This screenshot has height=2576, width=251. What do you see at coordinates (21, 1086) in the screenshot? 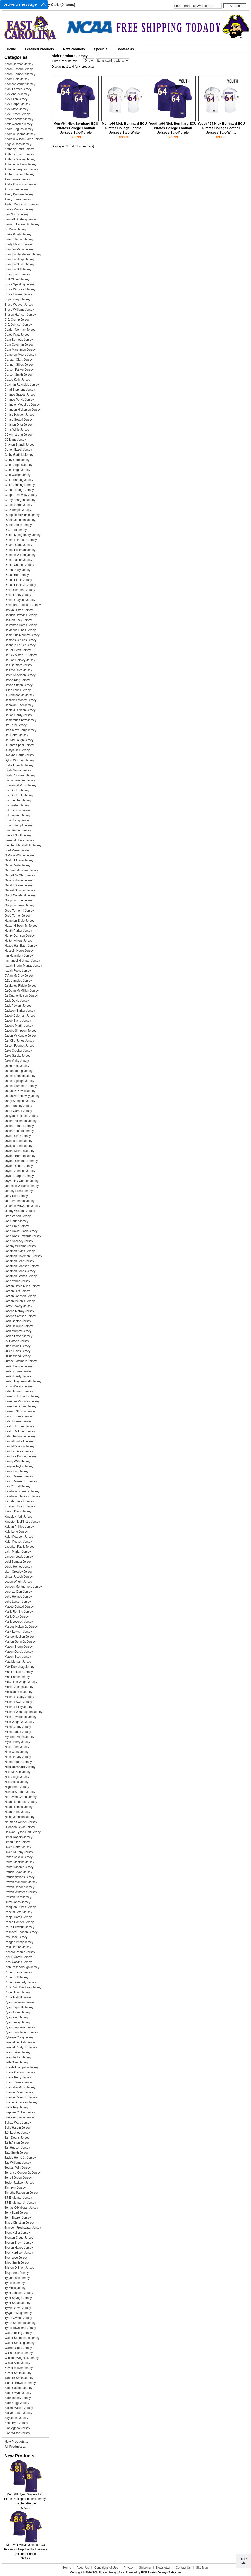
I see `James Summers Jersey` at bounding box center [21, 1086].